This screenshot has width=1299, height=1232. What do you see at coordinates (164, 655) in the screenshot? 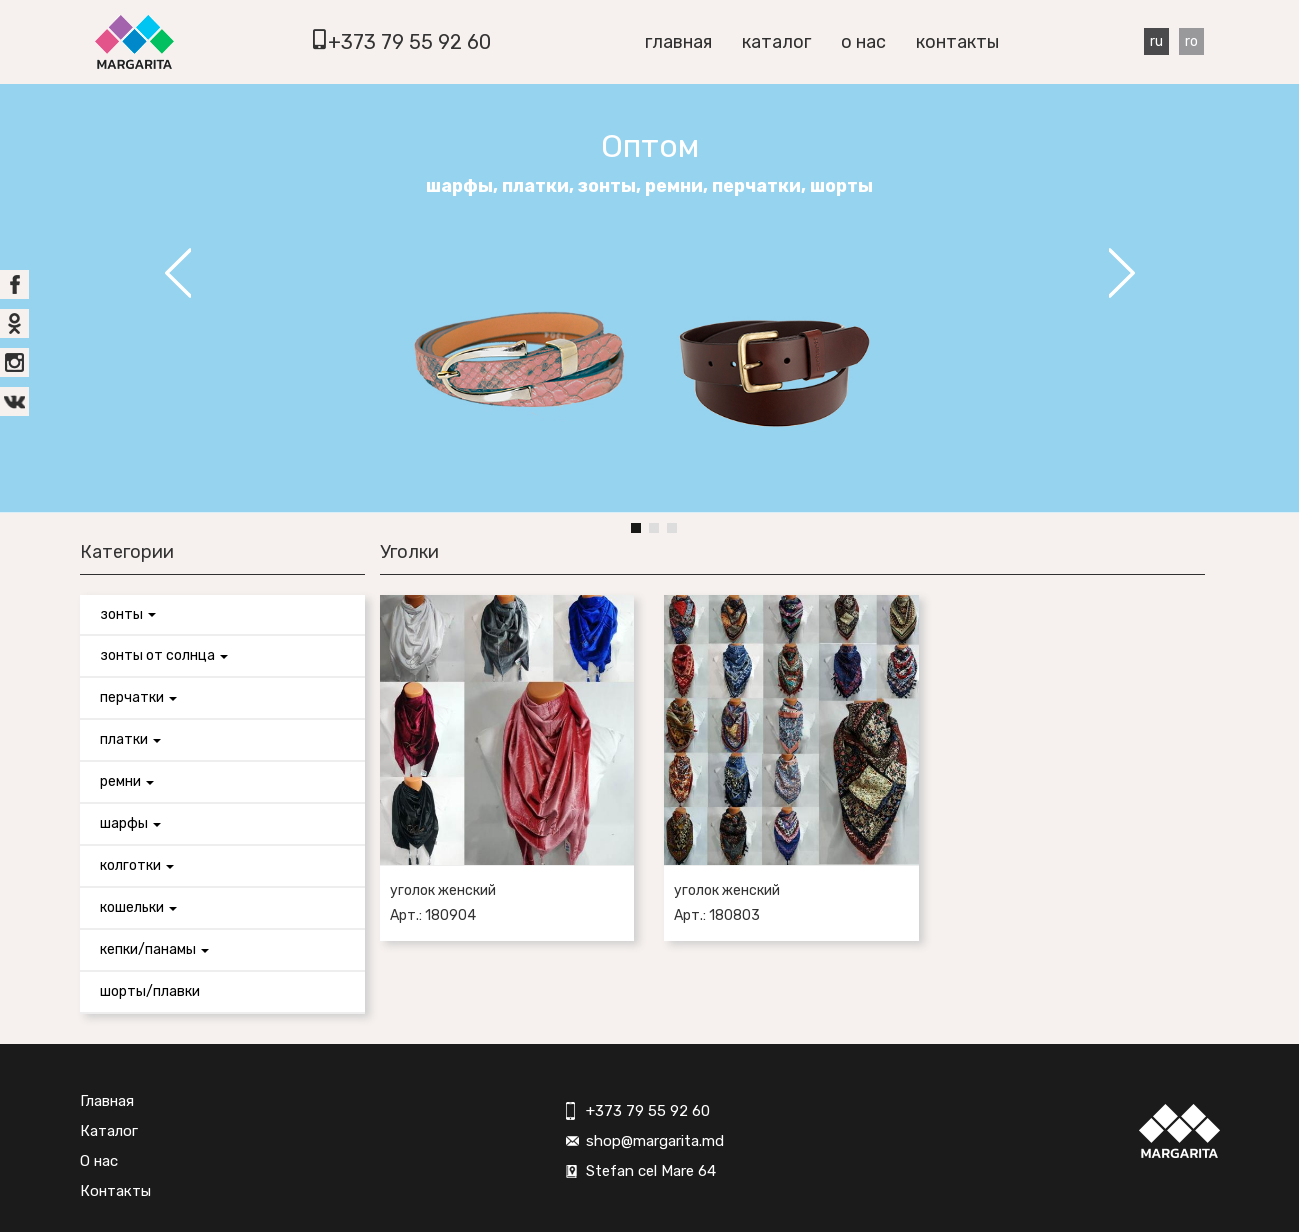
I see `Зонты от солнца` at bounding box center [164, 655].